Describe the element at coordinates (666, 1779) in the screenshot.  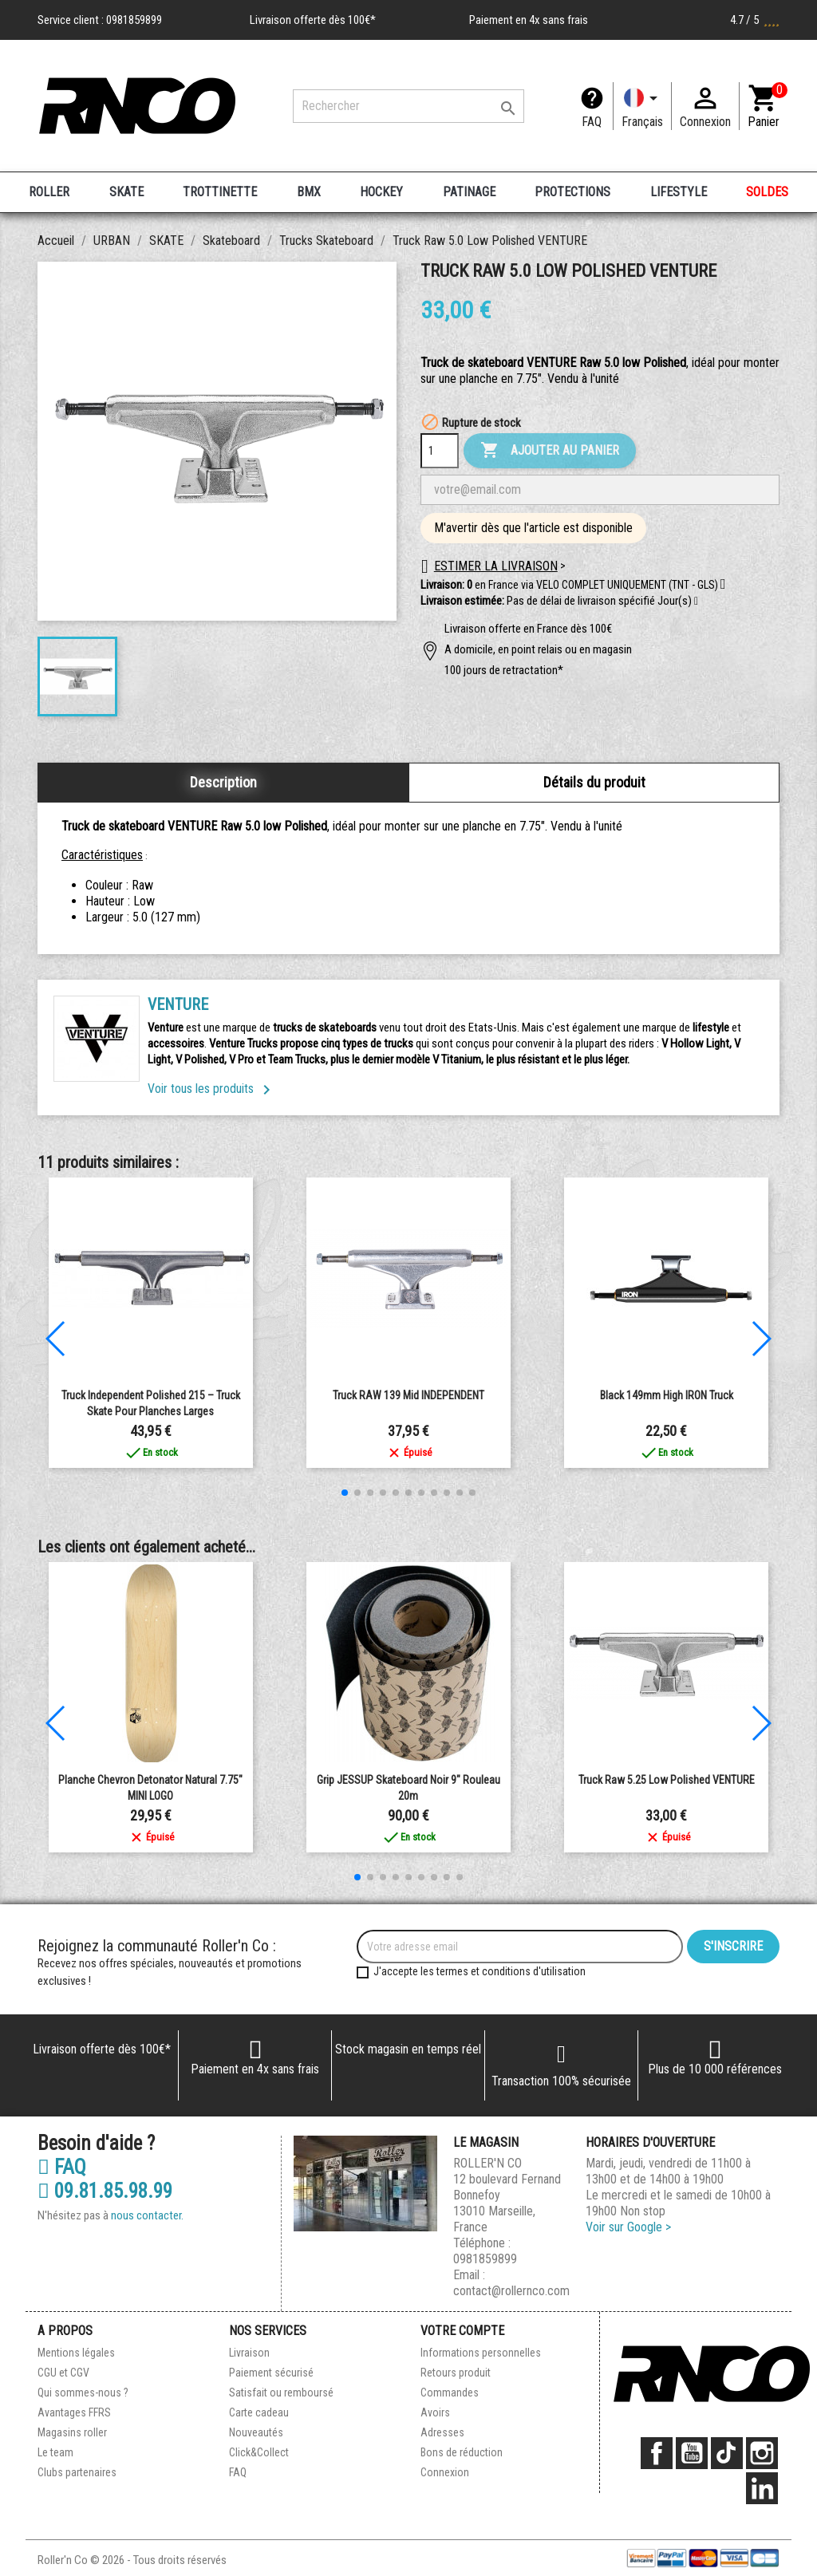
I see `Truck Raw 5.25 Low Polished VENTURE` at that location.